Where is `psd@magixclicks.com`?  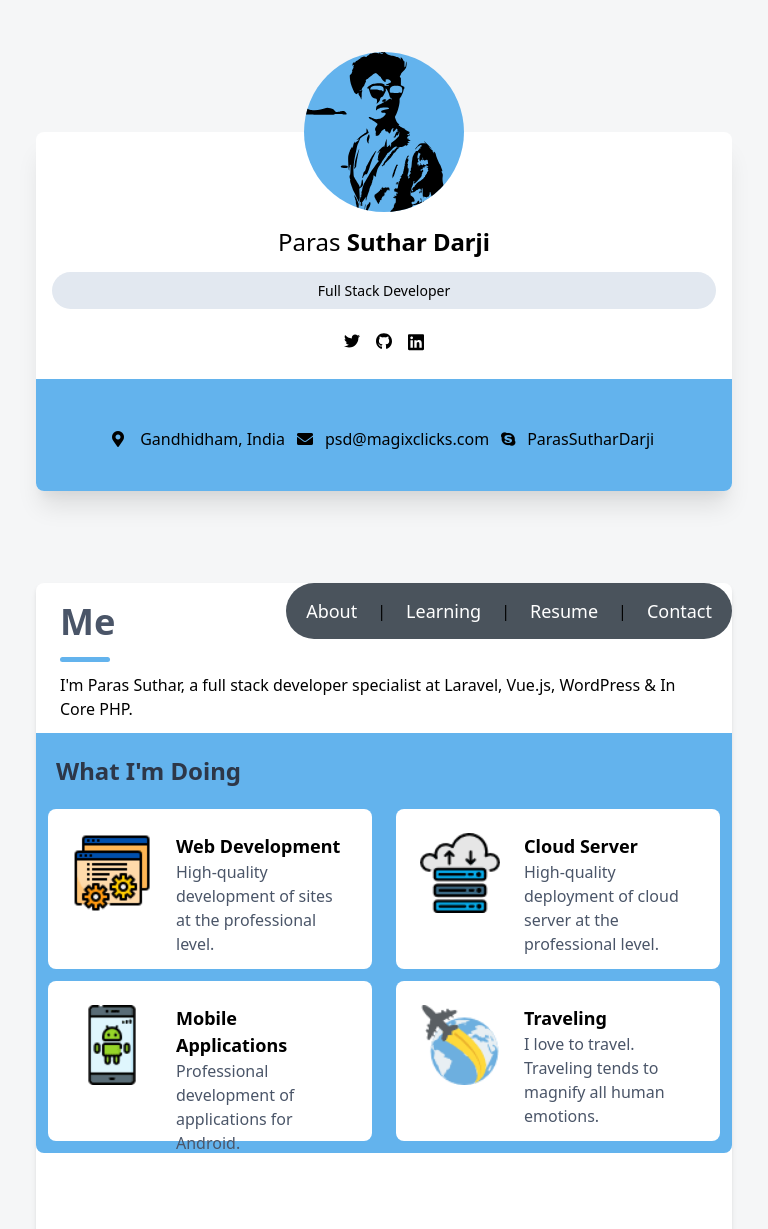
psd@magixclicks.com is located at coordinates (387, 439).